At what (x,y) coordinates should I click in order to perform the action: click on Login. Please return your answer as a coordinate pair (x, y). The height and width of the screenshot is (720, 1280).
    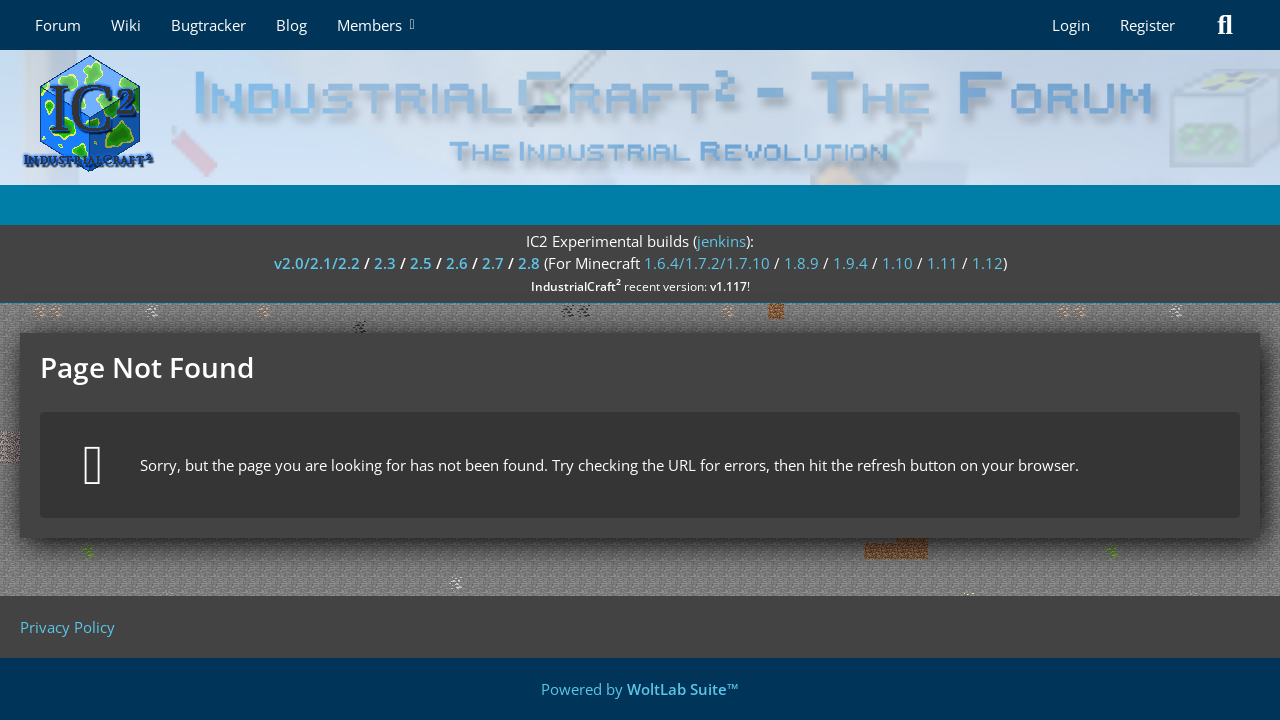
    Looking at the image, I should click on (1071, 25).